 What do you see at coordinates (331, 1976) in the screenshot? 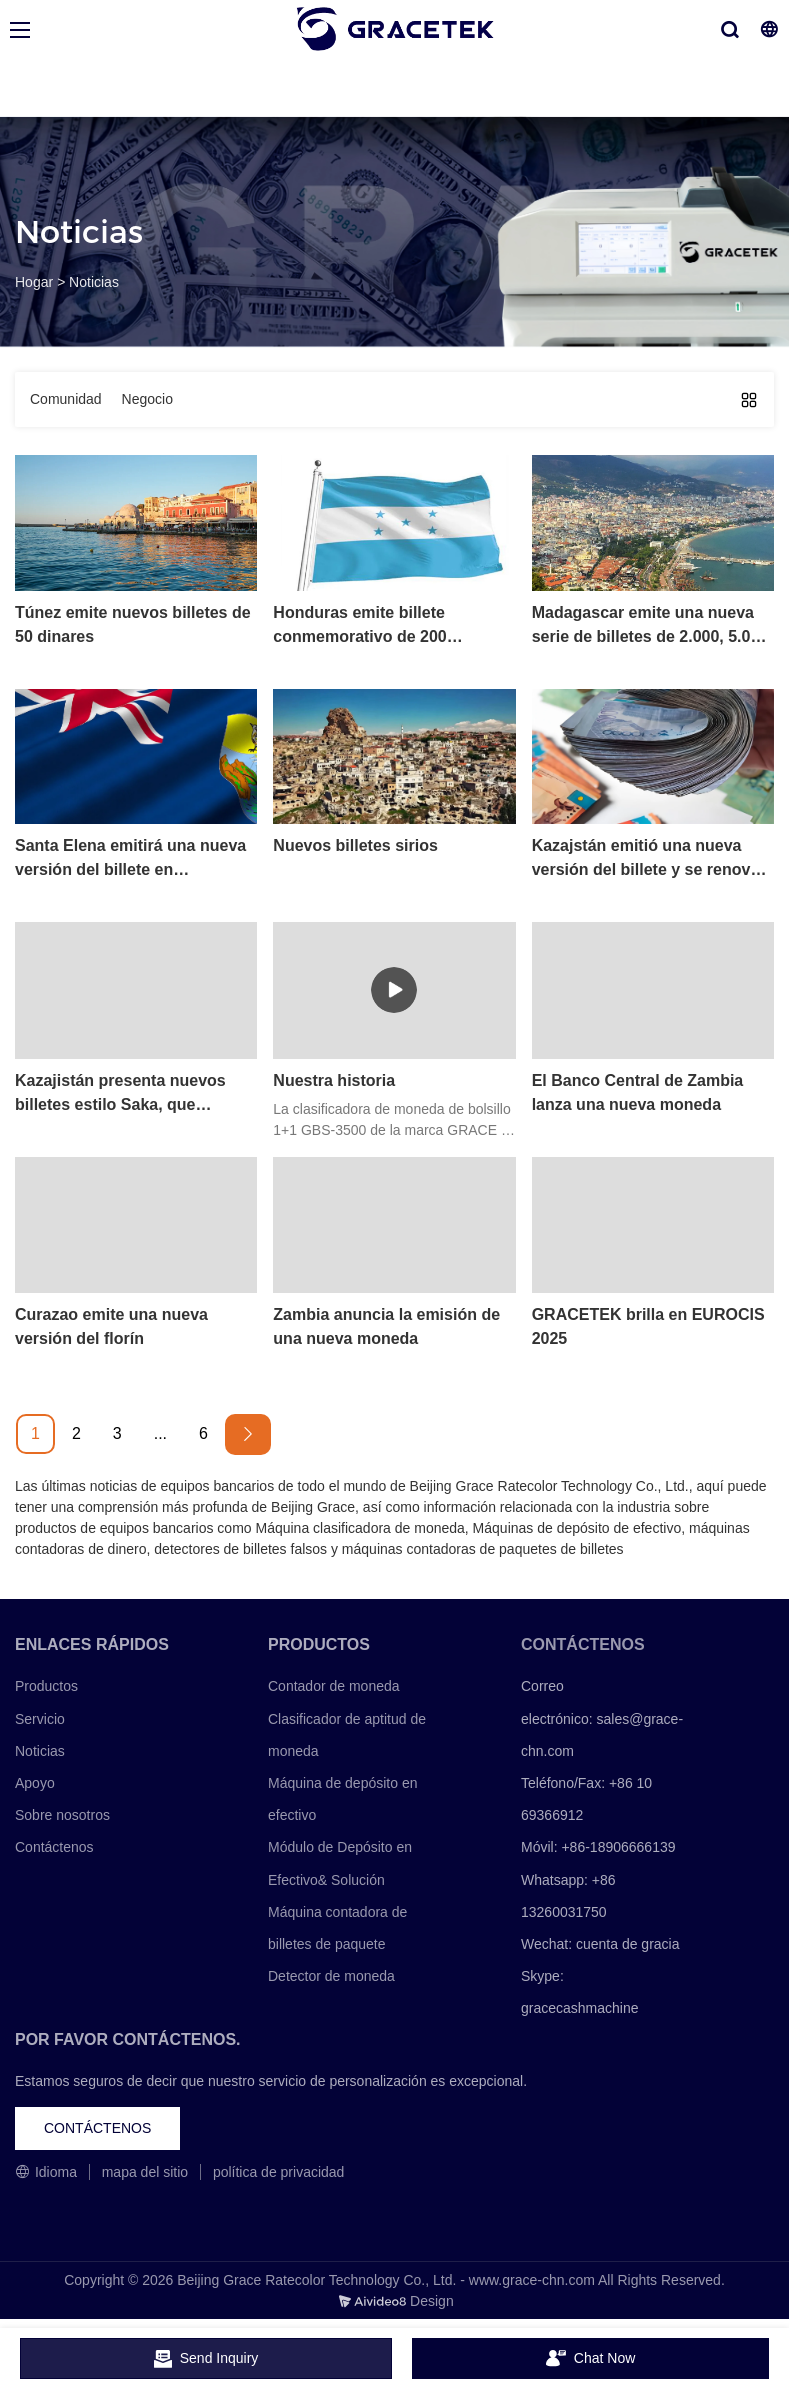
I see `Detector de moneda` at bounding box center [331, 1976].